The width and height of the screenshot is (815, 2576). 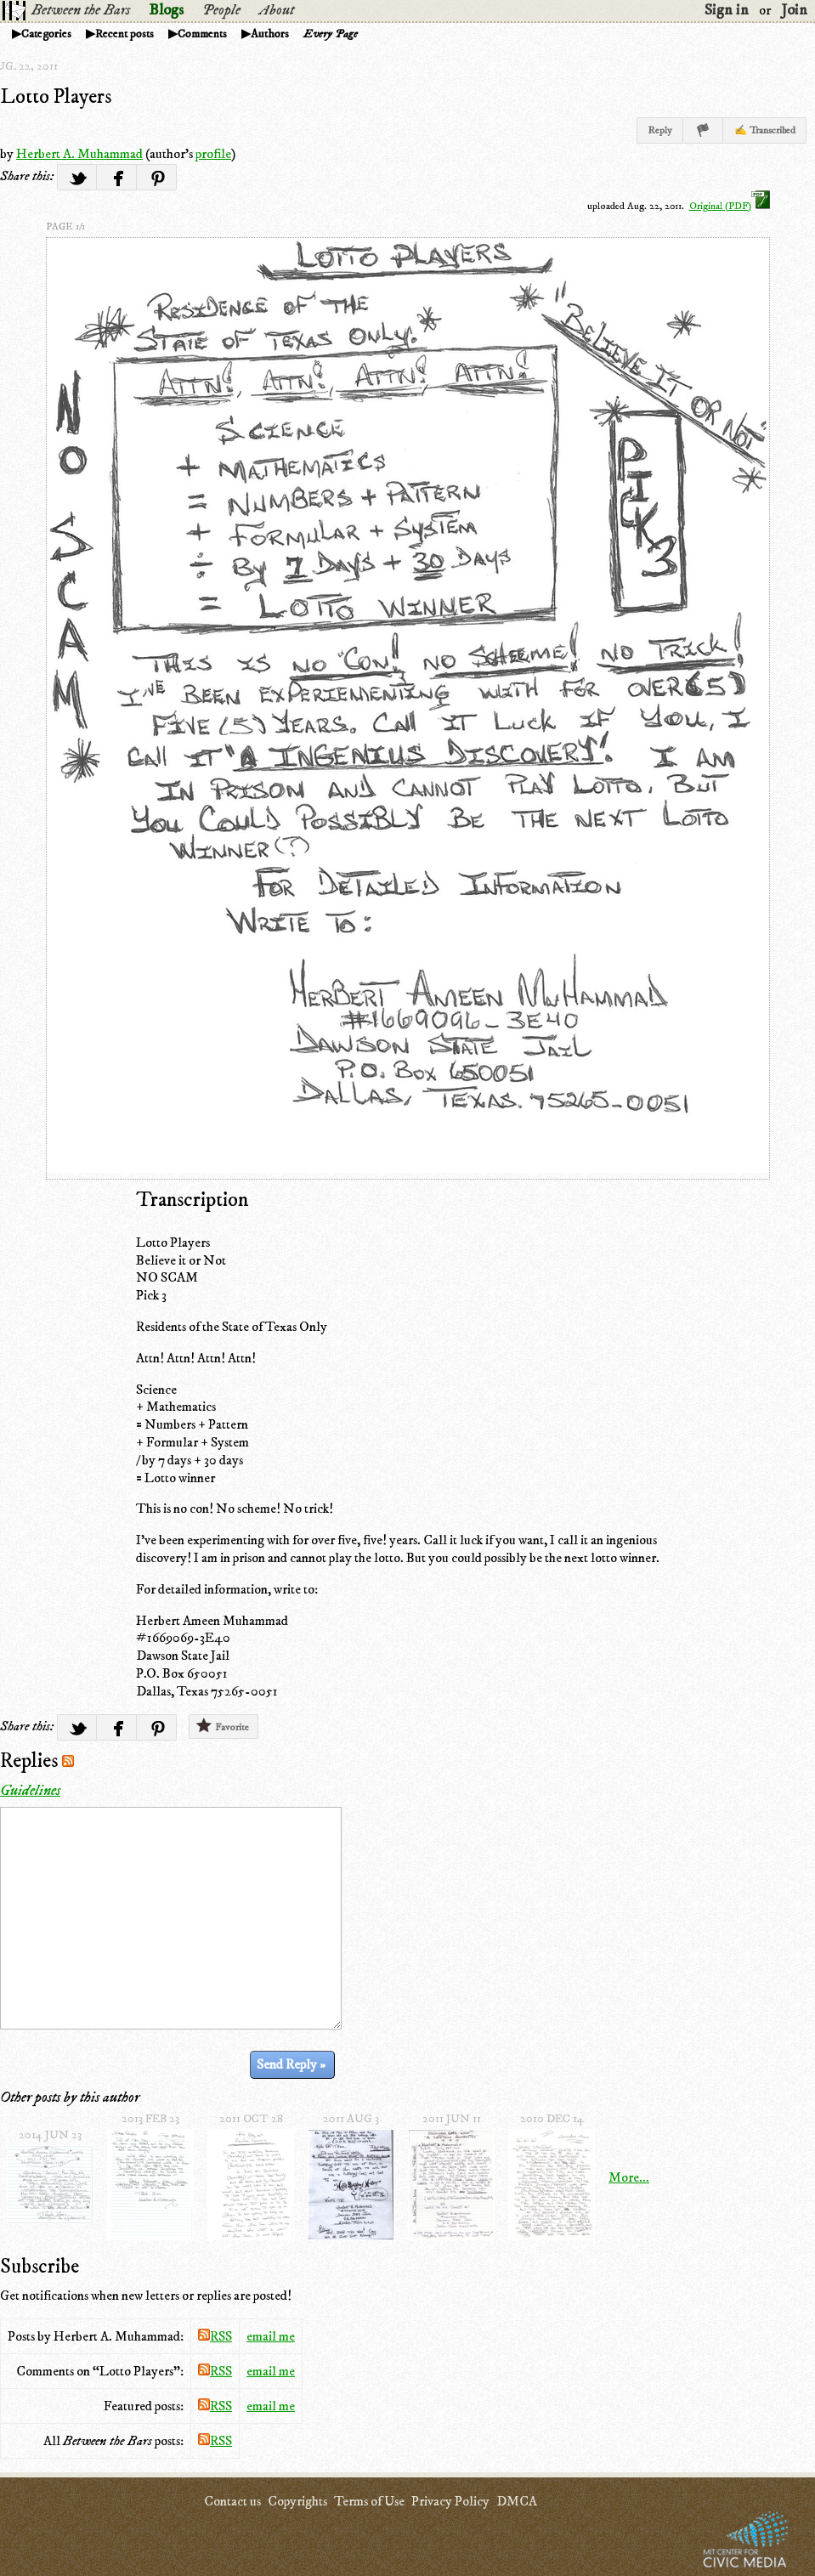 What do you see at coordinates (660, 130) in the screenshot?
I see `Reply` at bounding box center [660, 130].